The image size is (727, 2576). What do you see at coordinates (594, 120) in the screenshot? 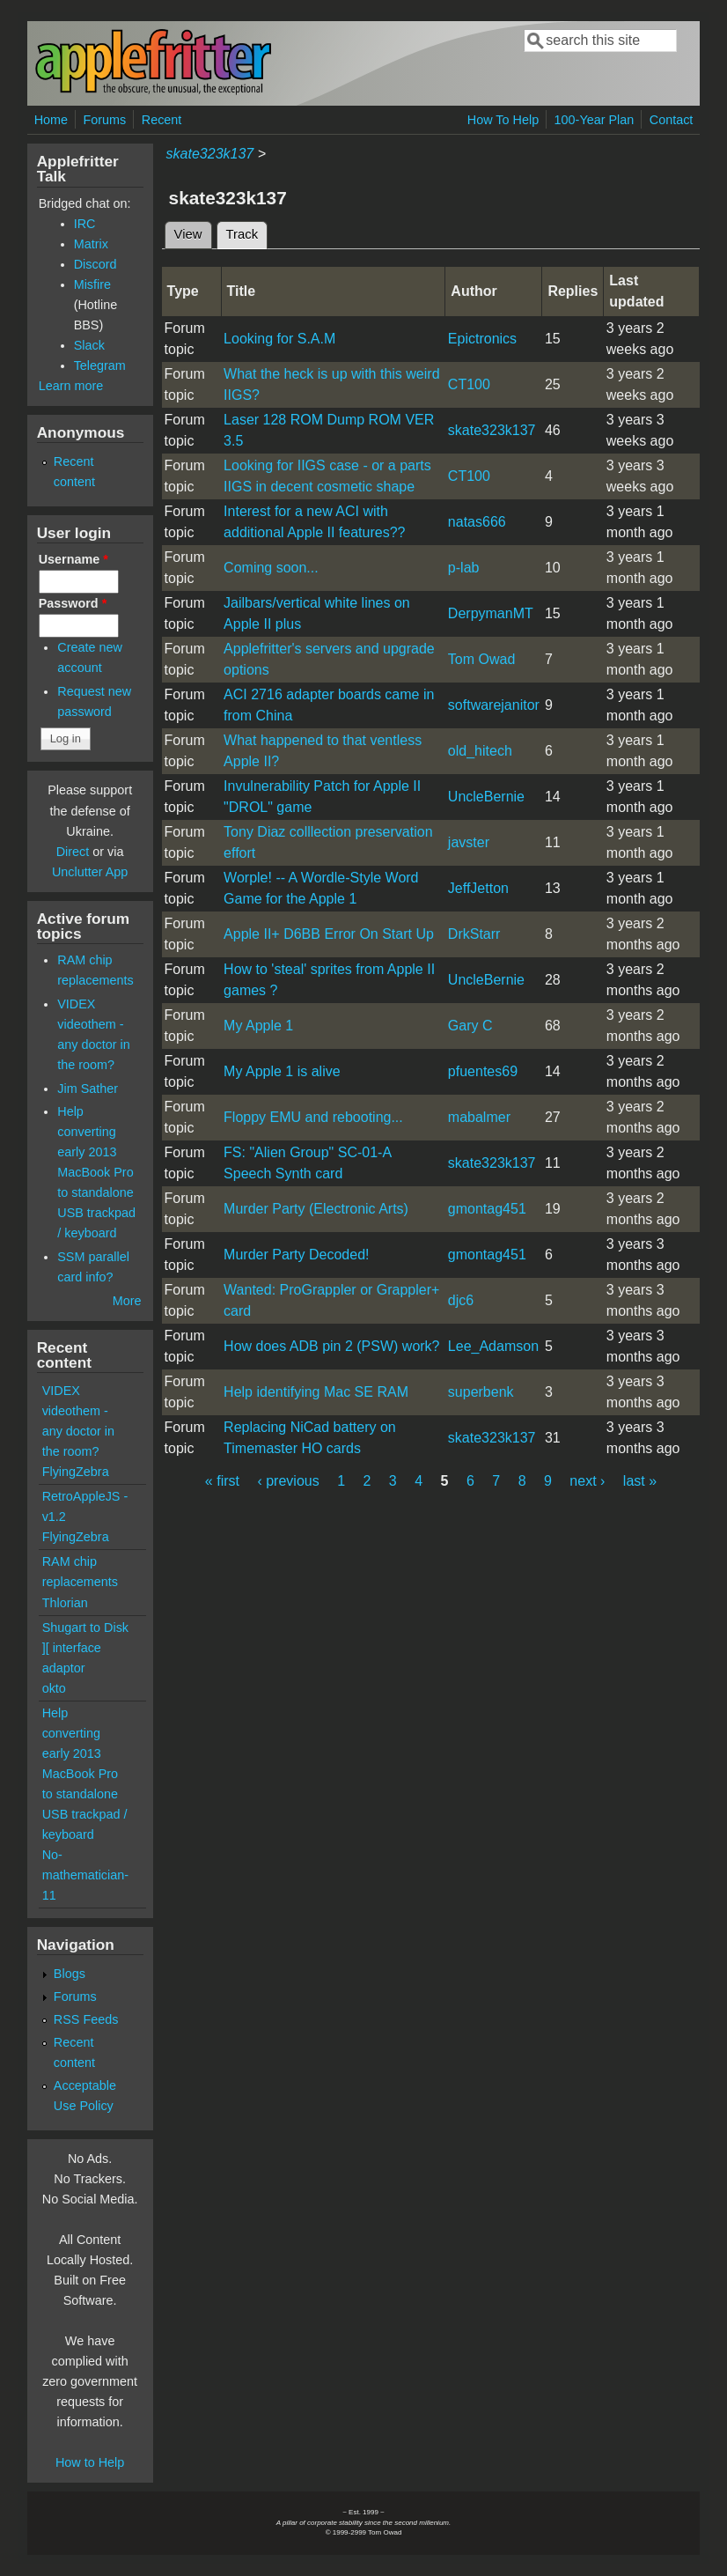
I see `100-Year Plan` at bounding box center [594, 120].